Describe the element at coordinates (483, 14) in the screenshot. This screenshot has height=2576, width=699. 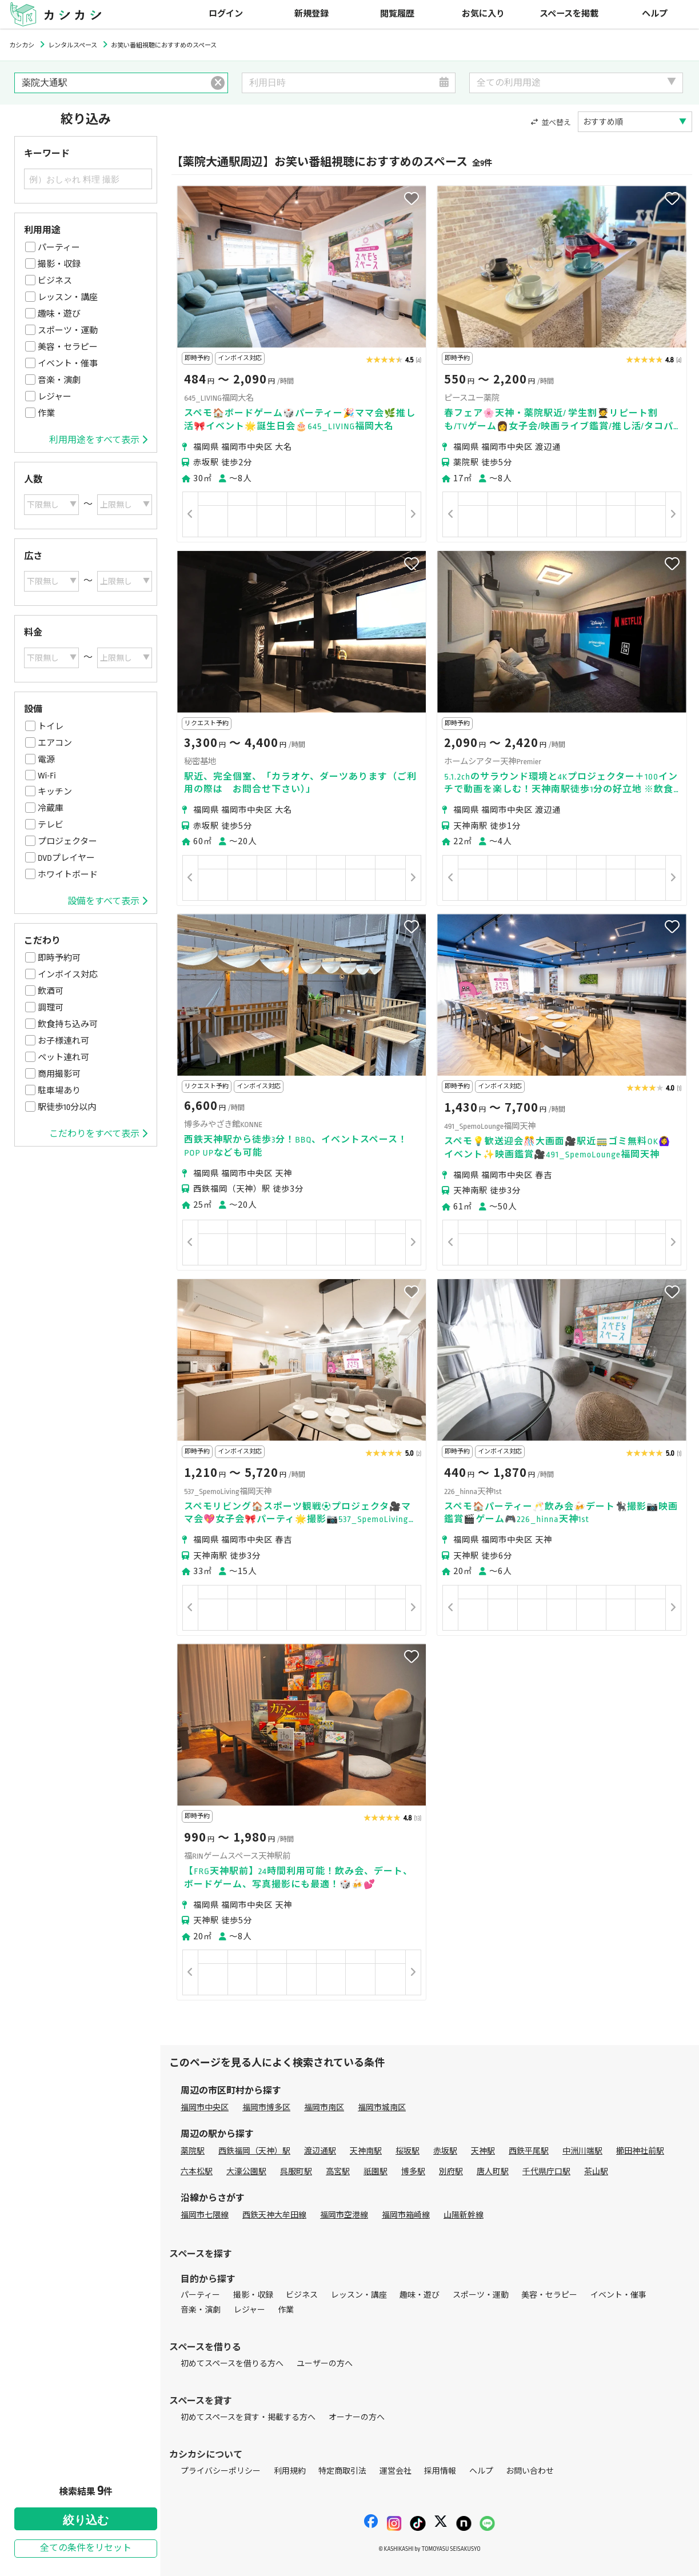
I see `お気に入り` at that location.